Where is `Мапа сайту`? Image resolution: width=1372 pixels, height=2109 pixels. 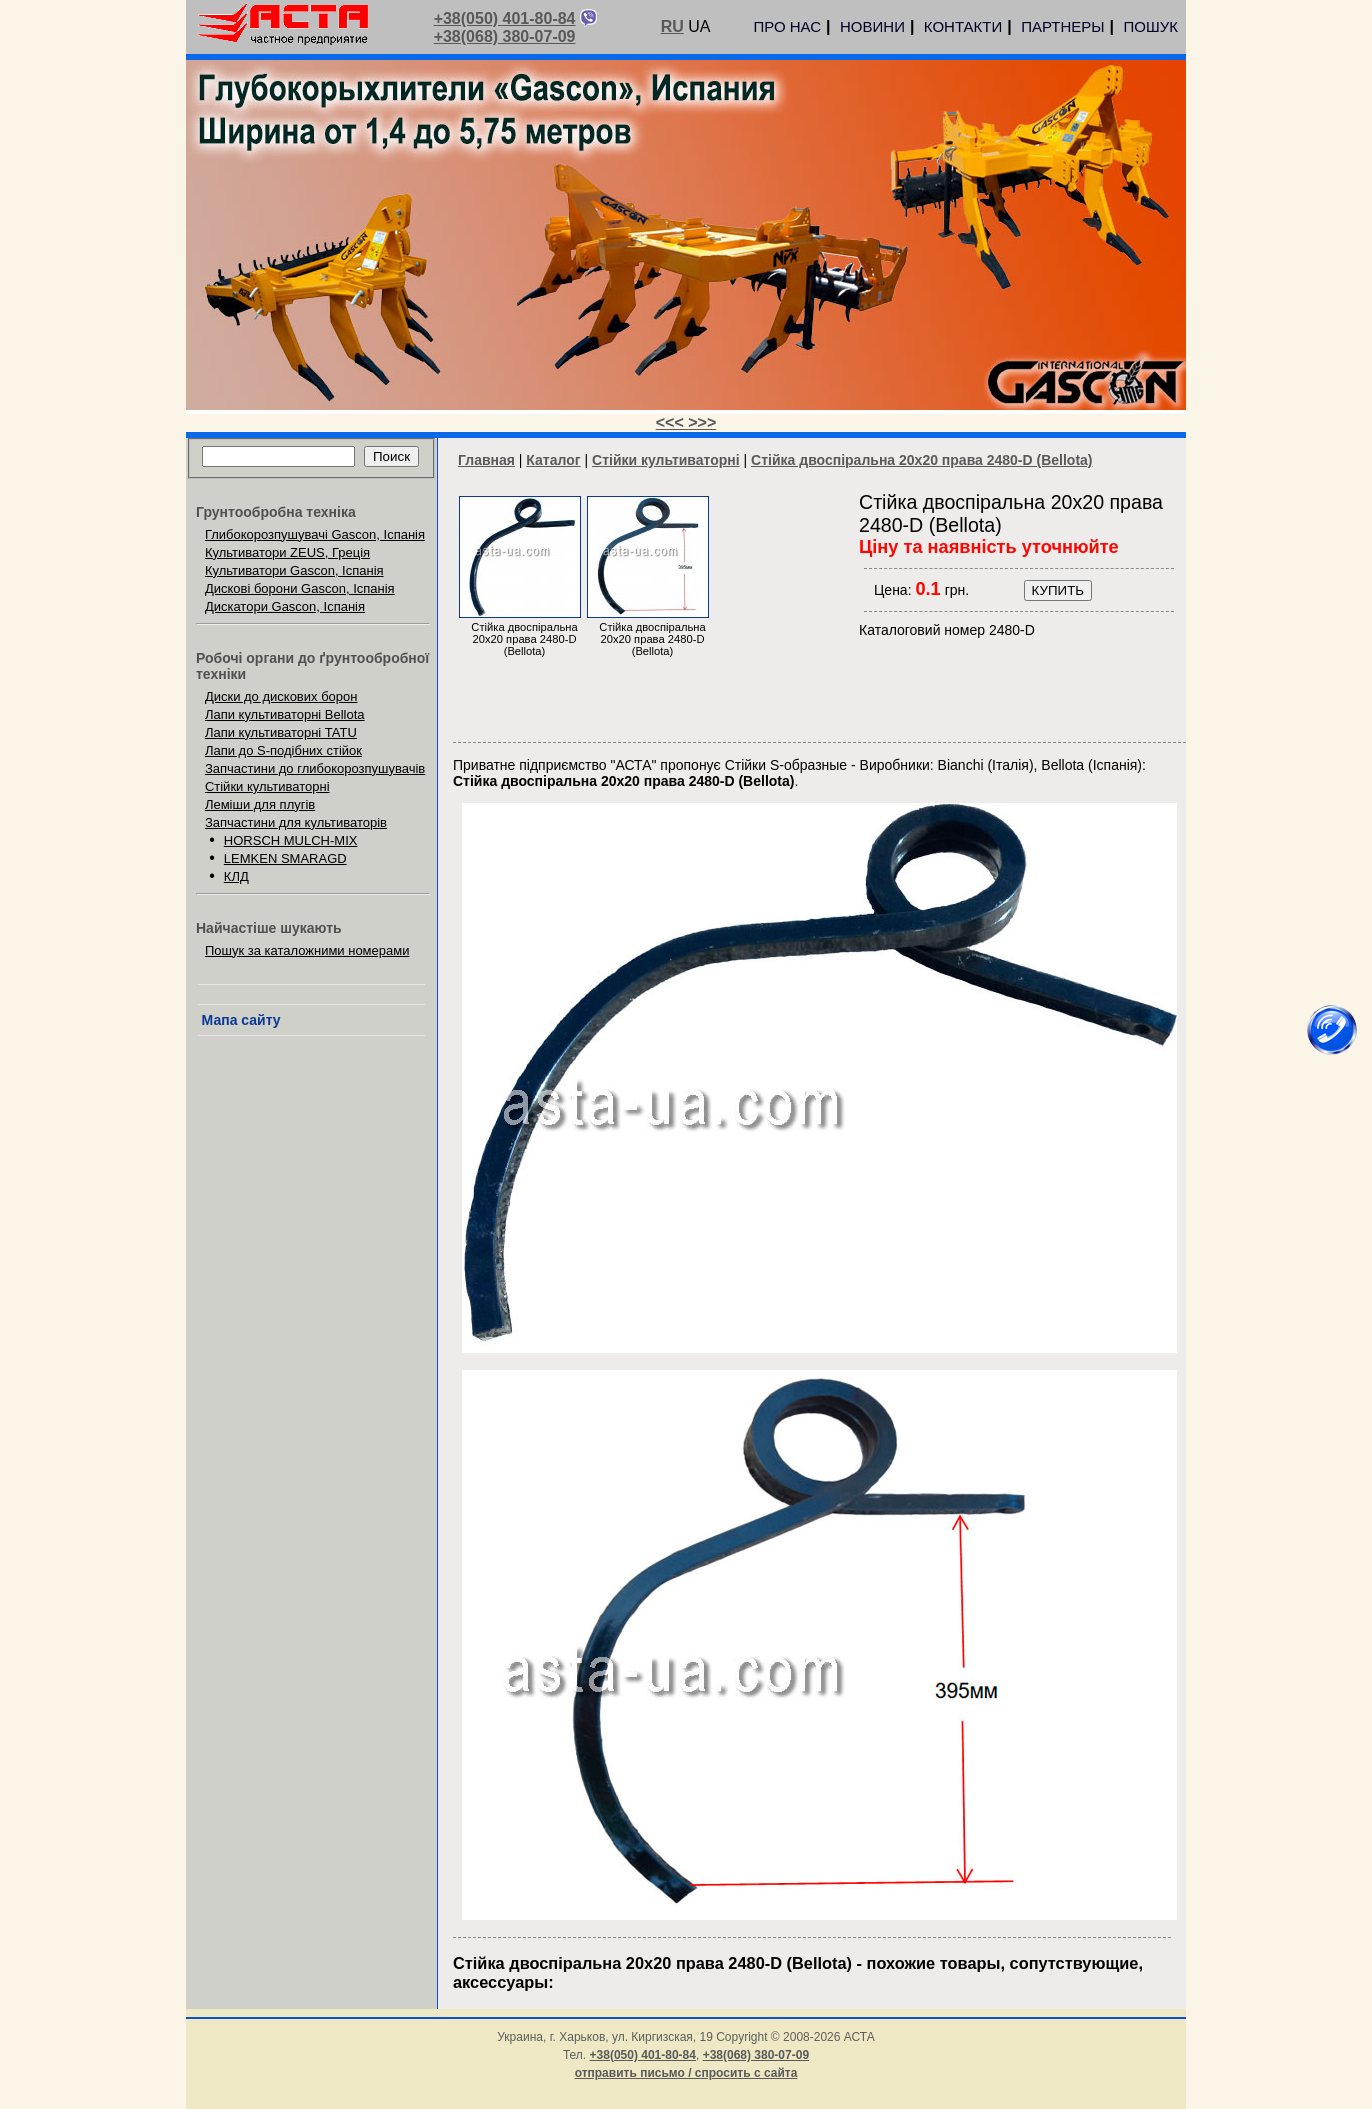 Мапа сайту is located at coordinates (241, 1020).